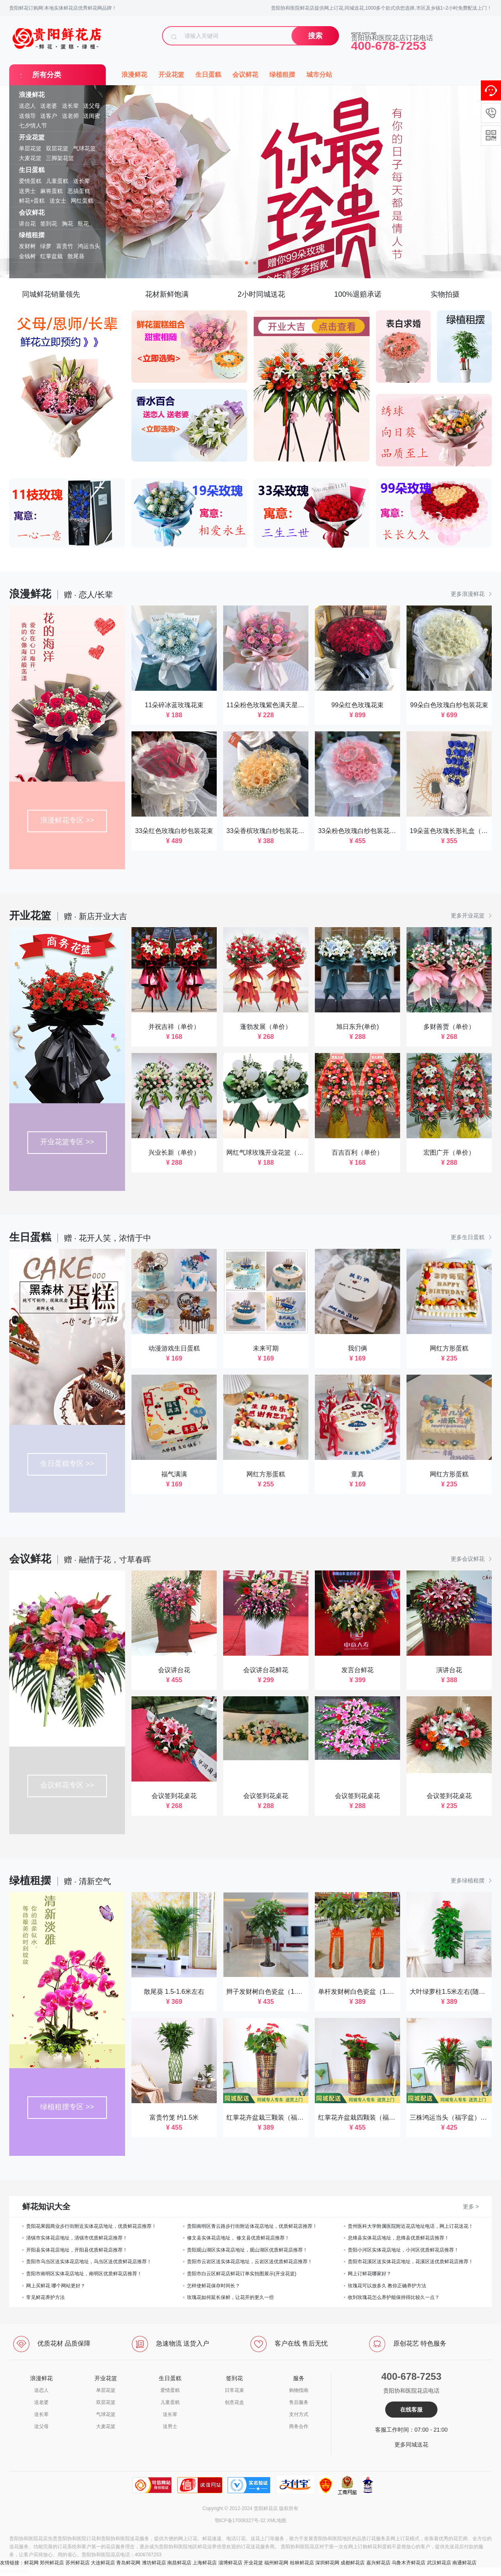 The height and width of the screenshot is (2576, 501). I want to click on 搜索, so click(315, 36).